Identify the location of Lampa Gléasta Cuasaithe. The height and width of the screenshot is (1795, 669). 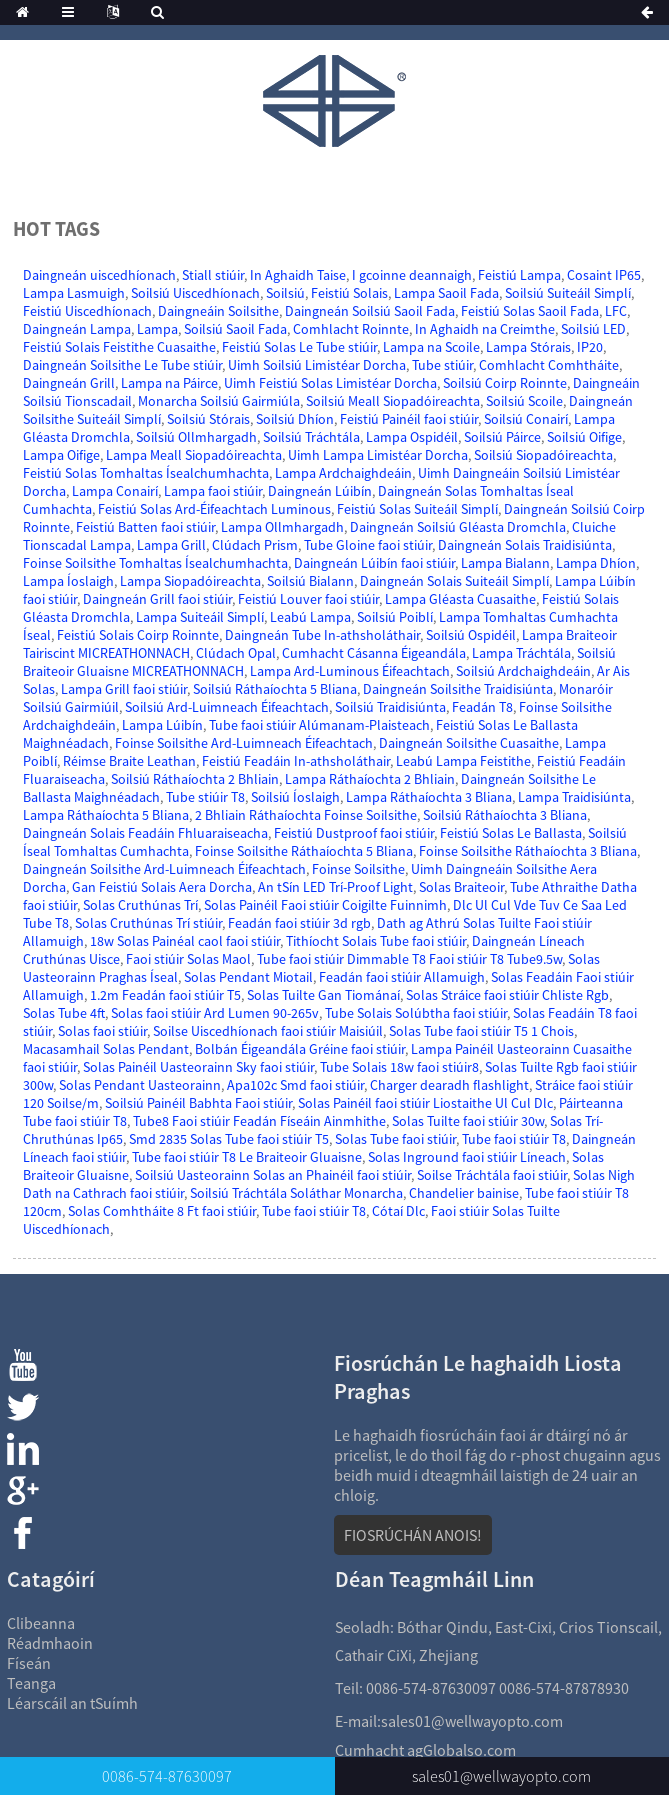
(460, 599).